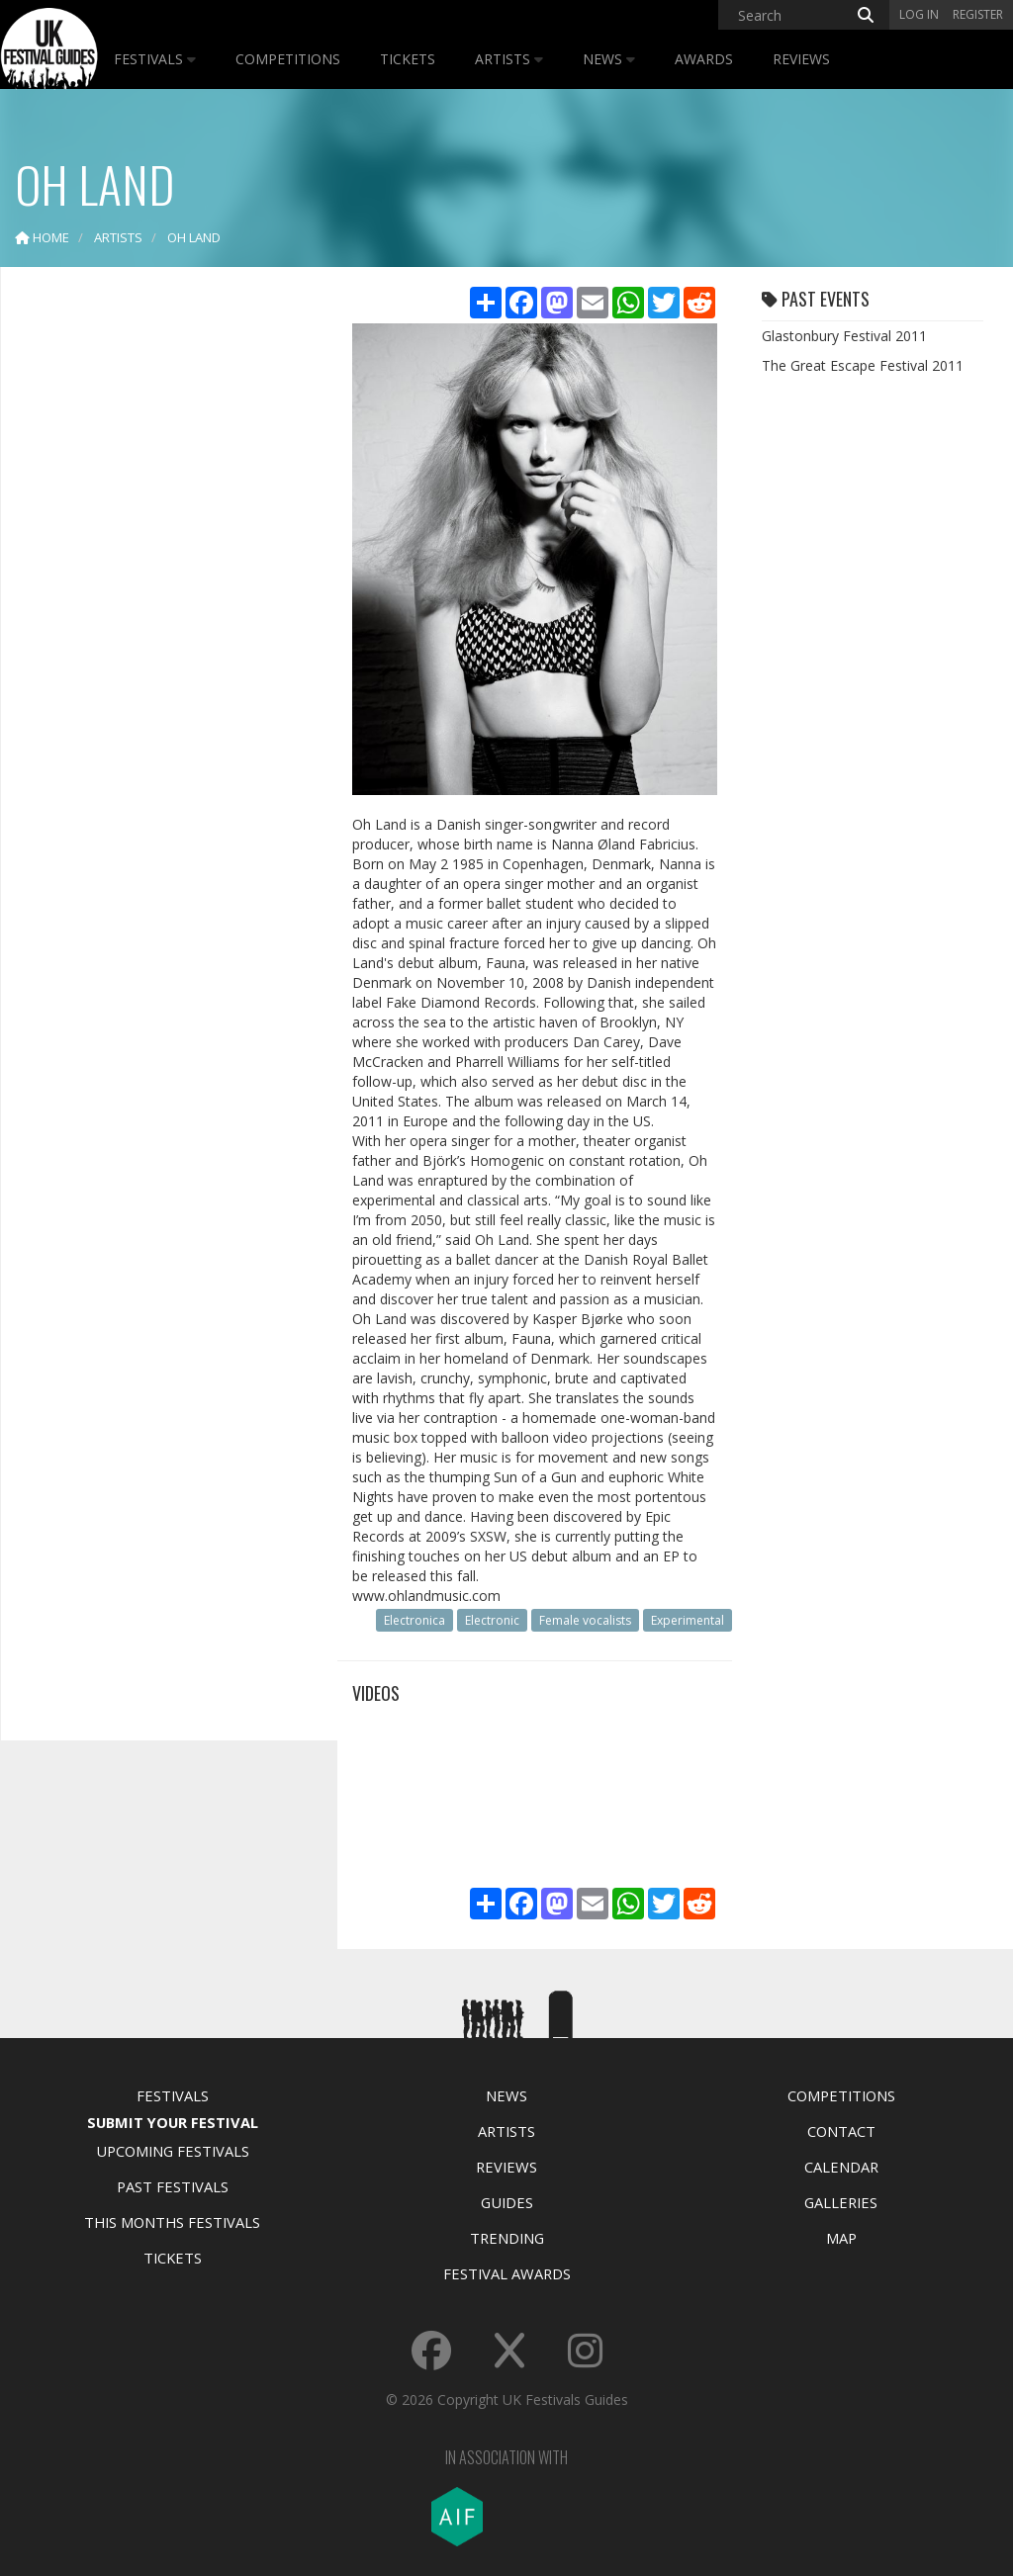 The height and width of the screenshot is (2576, 1013). Describe the element at coordinates (841, 2131) in the screenshot. I see `Contact` at that location.